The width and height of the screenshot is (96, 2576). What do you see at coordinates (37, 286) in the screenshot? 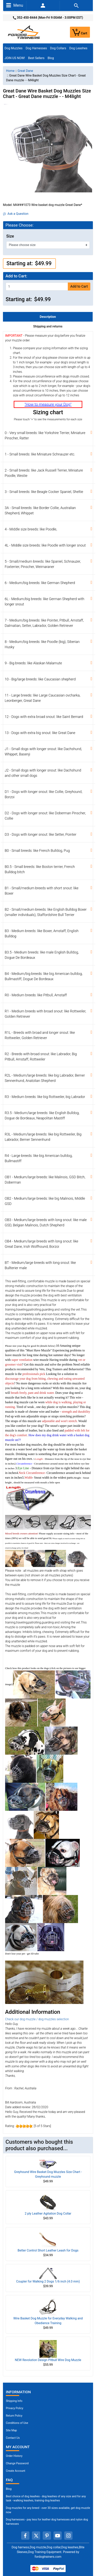
I see `[Enter quantity to add to cart]` at bounding box center [37, 286].